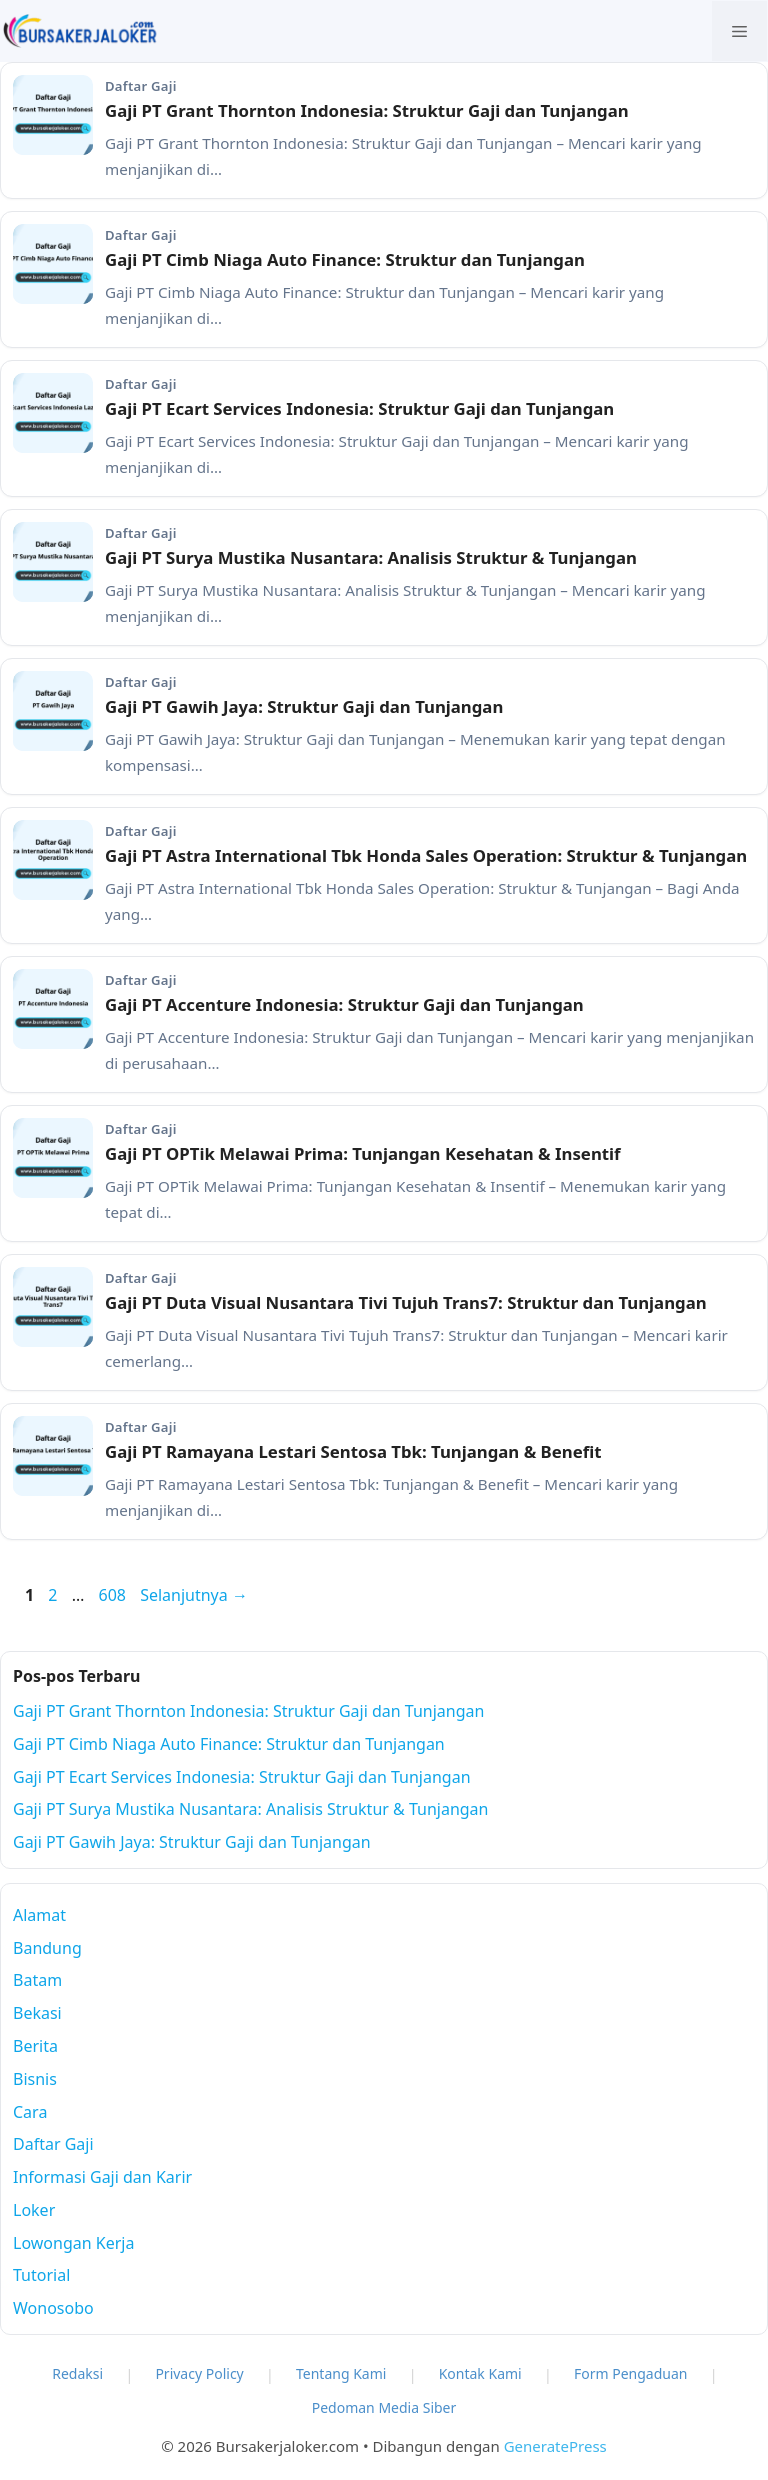 This screenshot has height=2480, width=768. What do you see at coordinates (73, 2243) in the screenshot?
I see `Lowongan Kerja` at bounding box center [73, 2243].